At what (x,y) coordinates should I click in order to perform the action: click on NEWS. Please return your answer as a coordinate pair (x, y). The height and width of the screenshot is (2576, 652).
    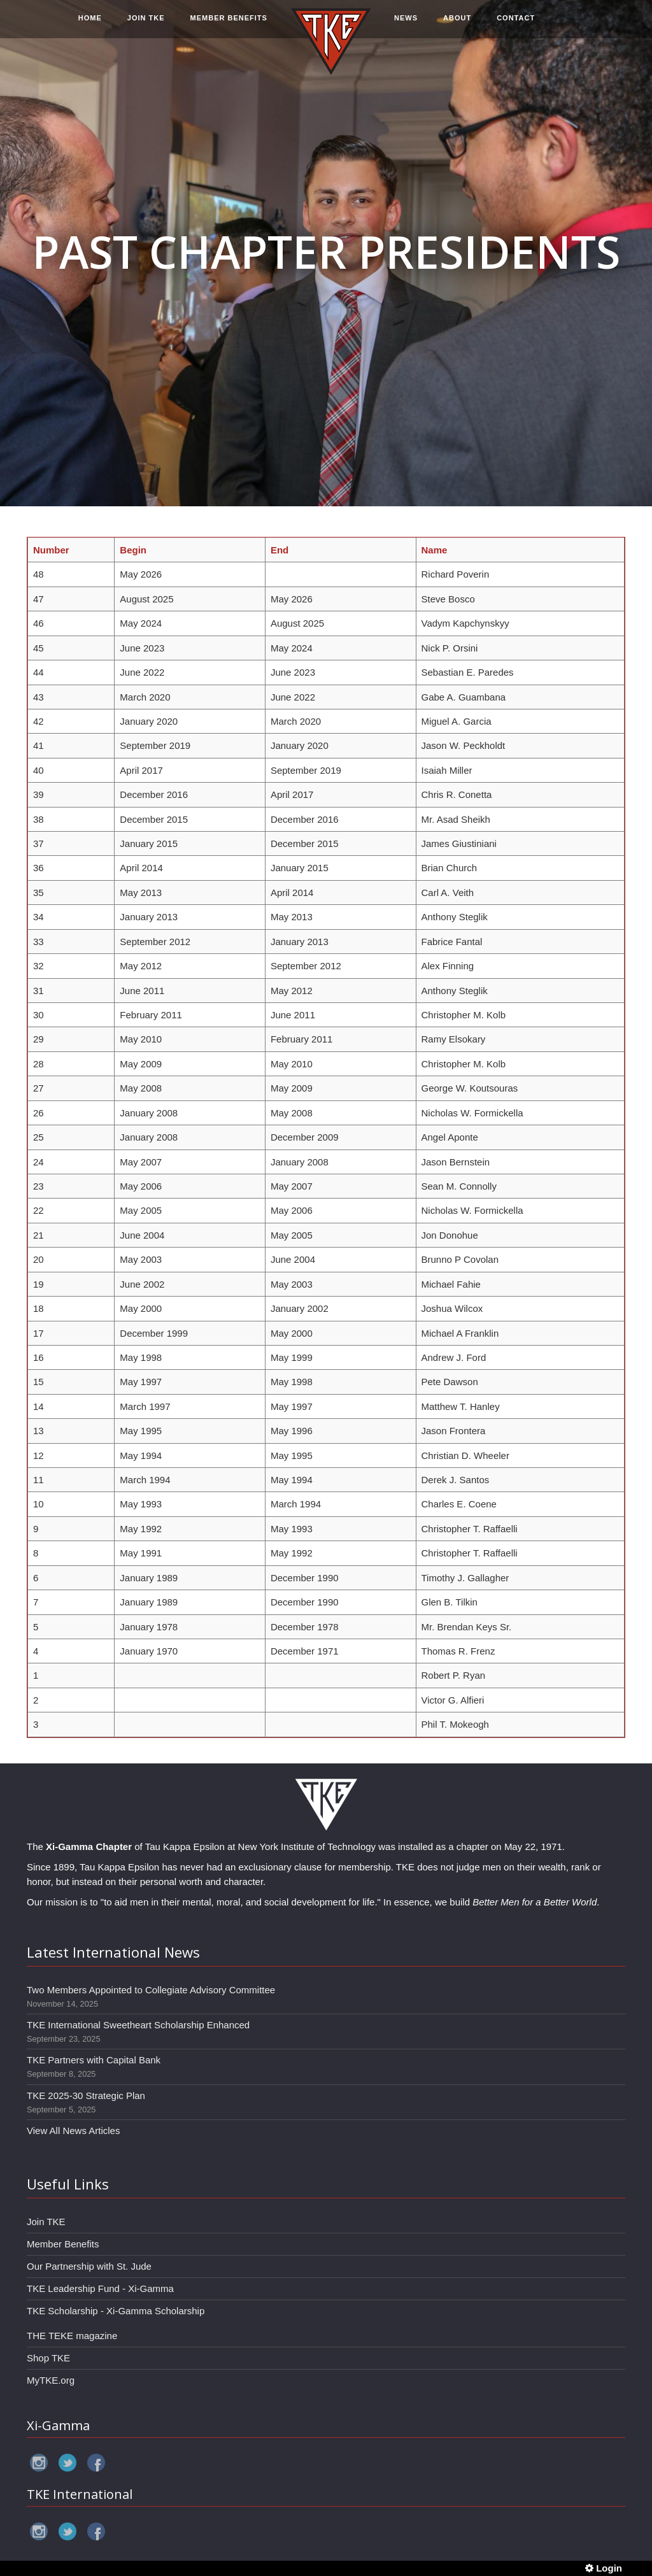
    Looking at the image, I should click on (406, 23).